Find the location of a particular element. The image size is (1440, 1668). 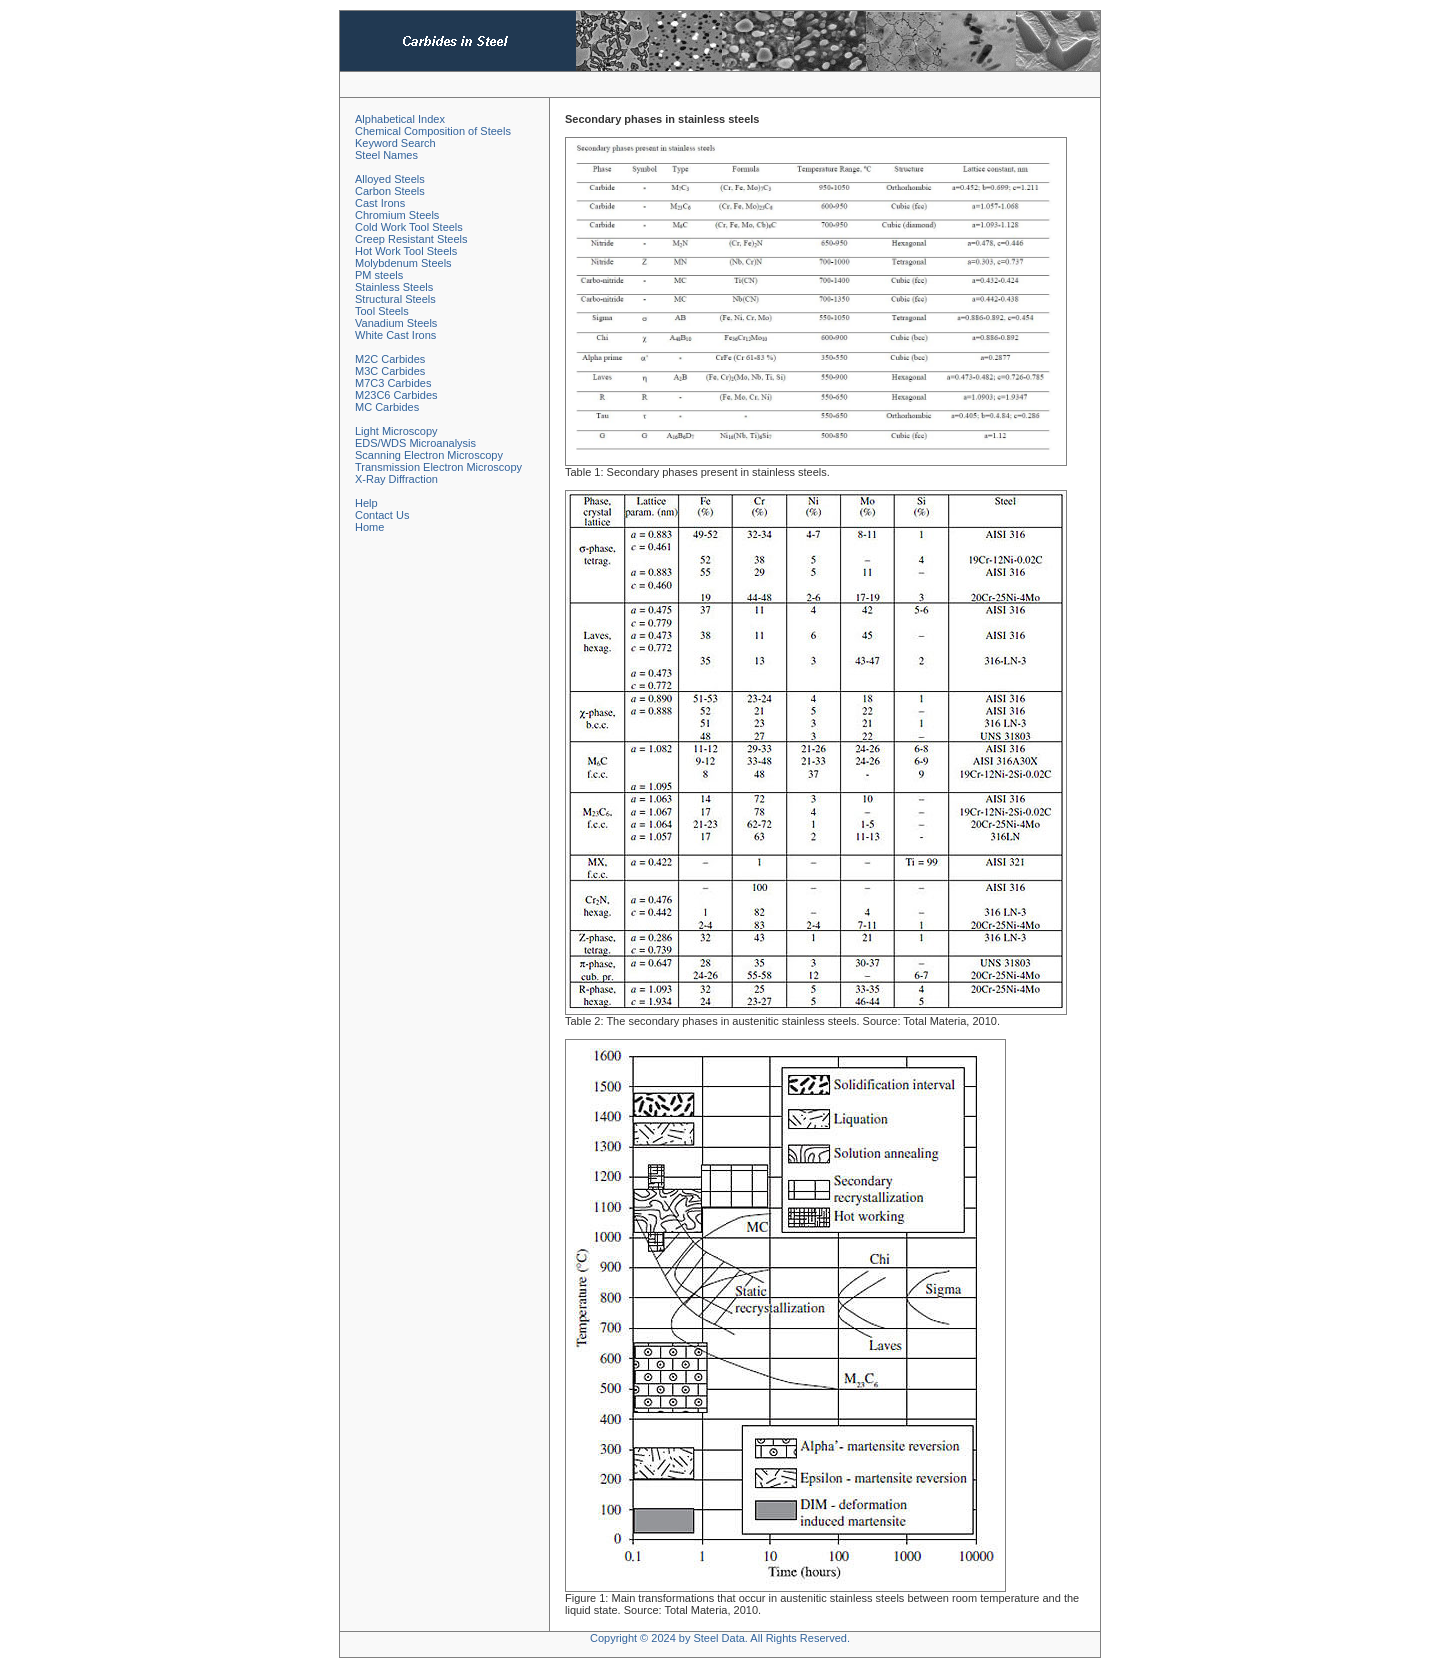

Structural Steels is located at coordinates (395, 299).